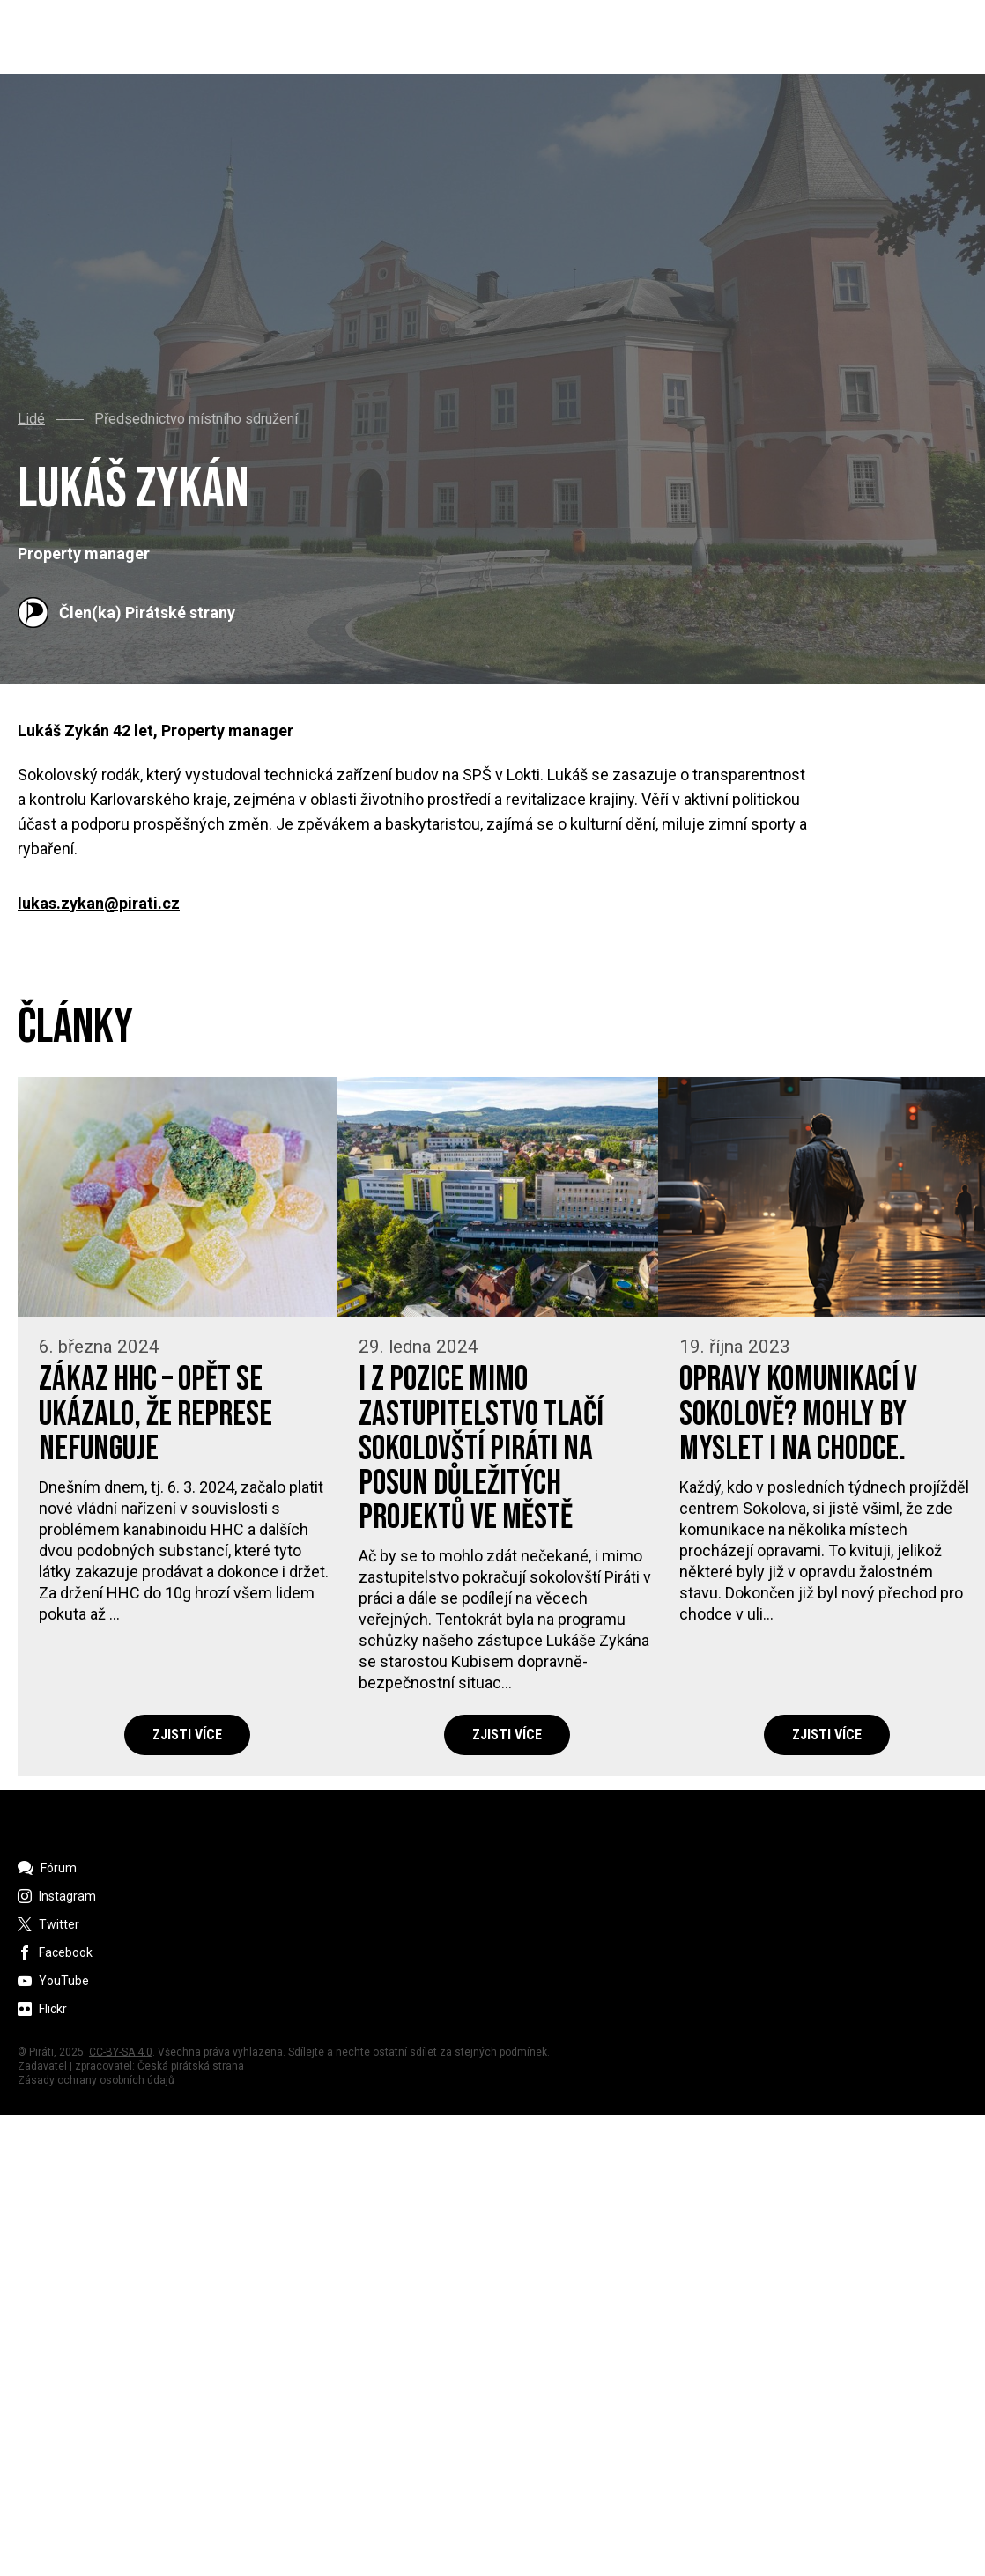 The width and height of the screenshot is (985, 2576). What do you see at coordinates (798, 1414) in the screenshot?
I see `Opravy komunikací v Sokolově? Mohly by myslet i na chodce.` at bounding box center [798, 1414].